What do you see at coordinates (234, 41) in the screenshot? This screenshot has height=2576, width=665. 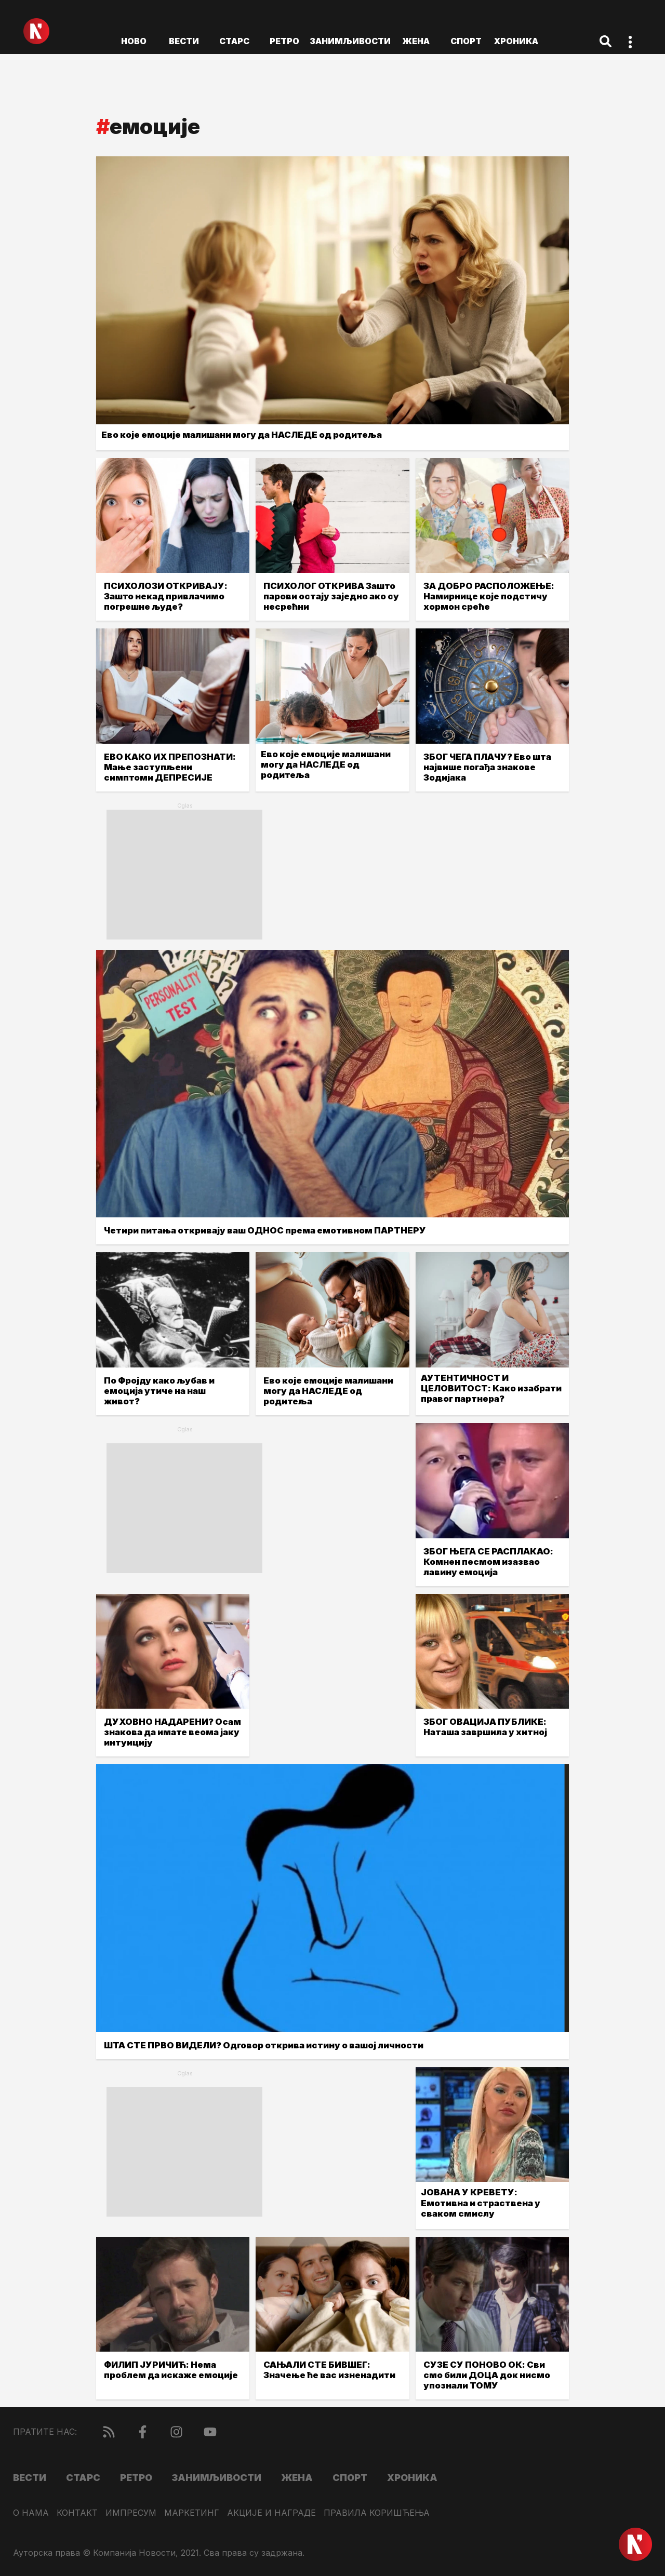 I see `Старс` at bounding box center [234, 41].